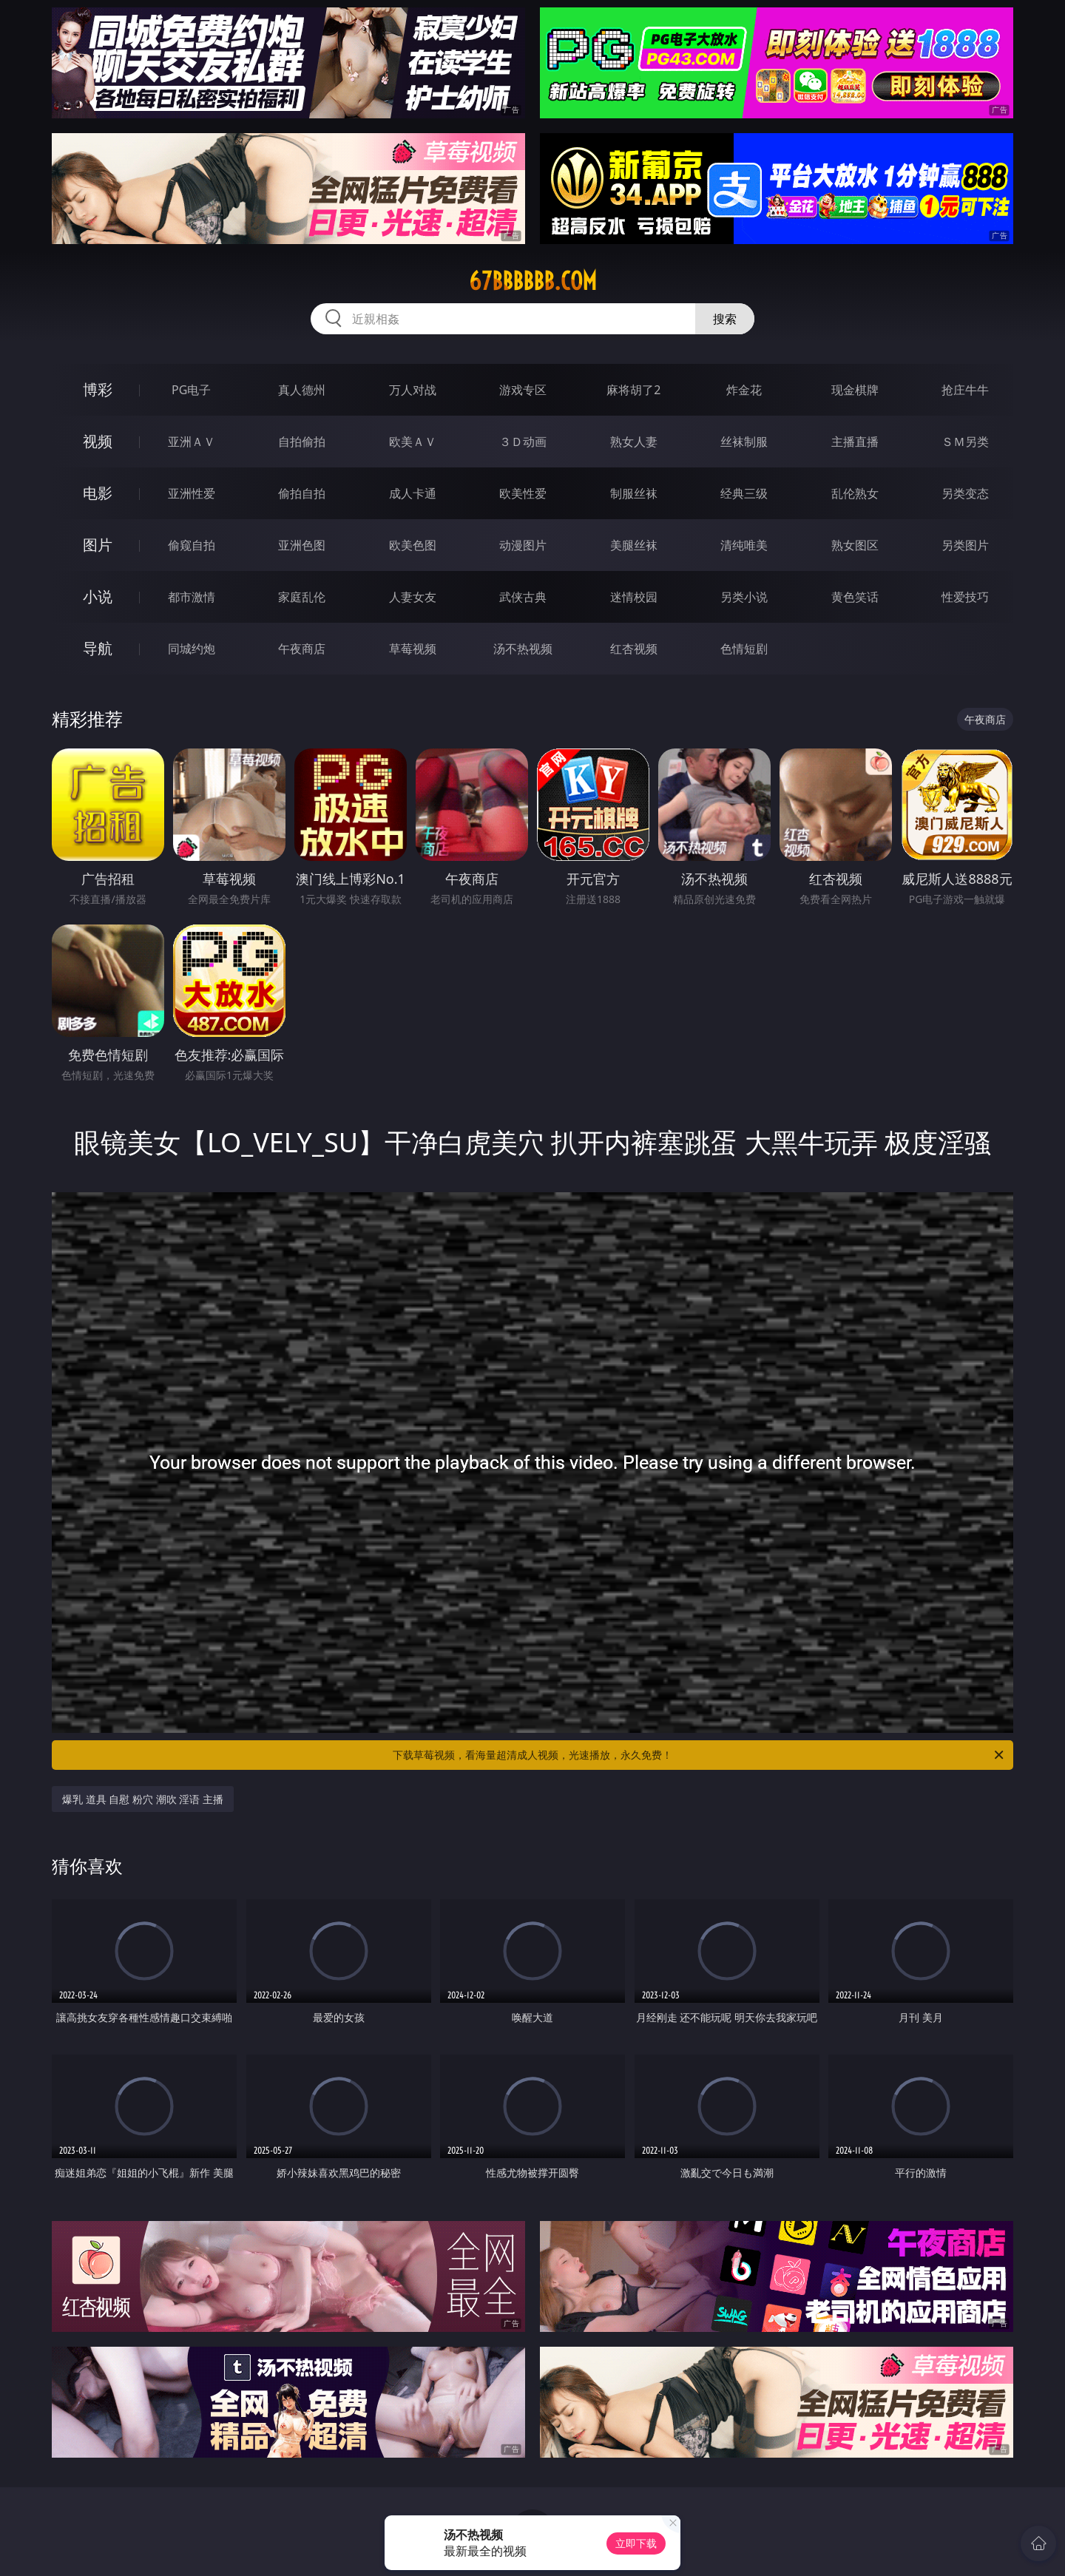 The width and height of the screenshot is (1065, 2576). Describe the element at coordinates (855, 390) in the screenshot. I see `现金棋牌` at that location.